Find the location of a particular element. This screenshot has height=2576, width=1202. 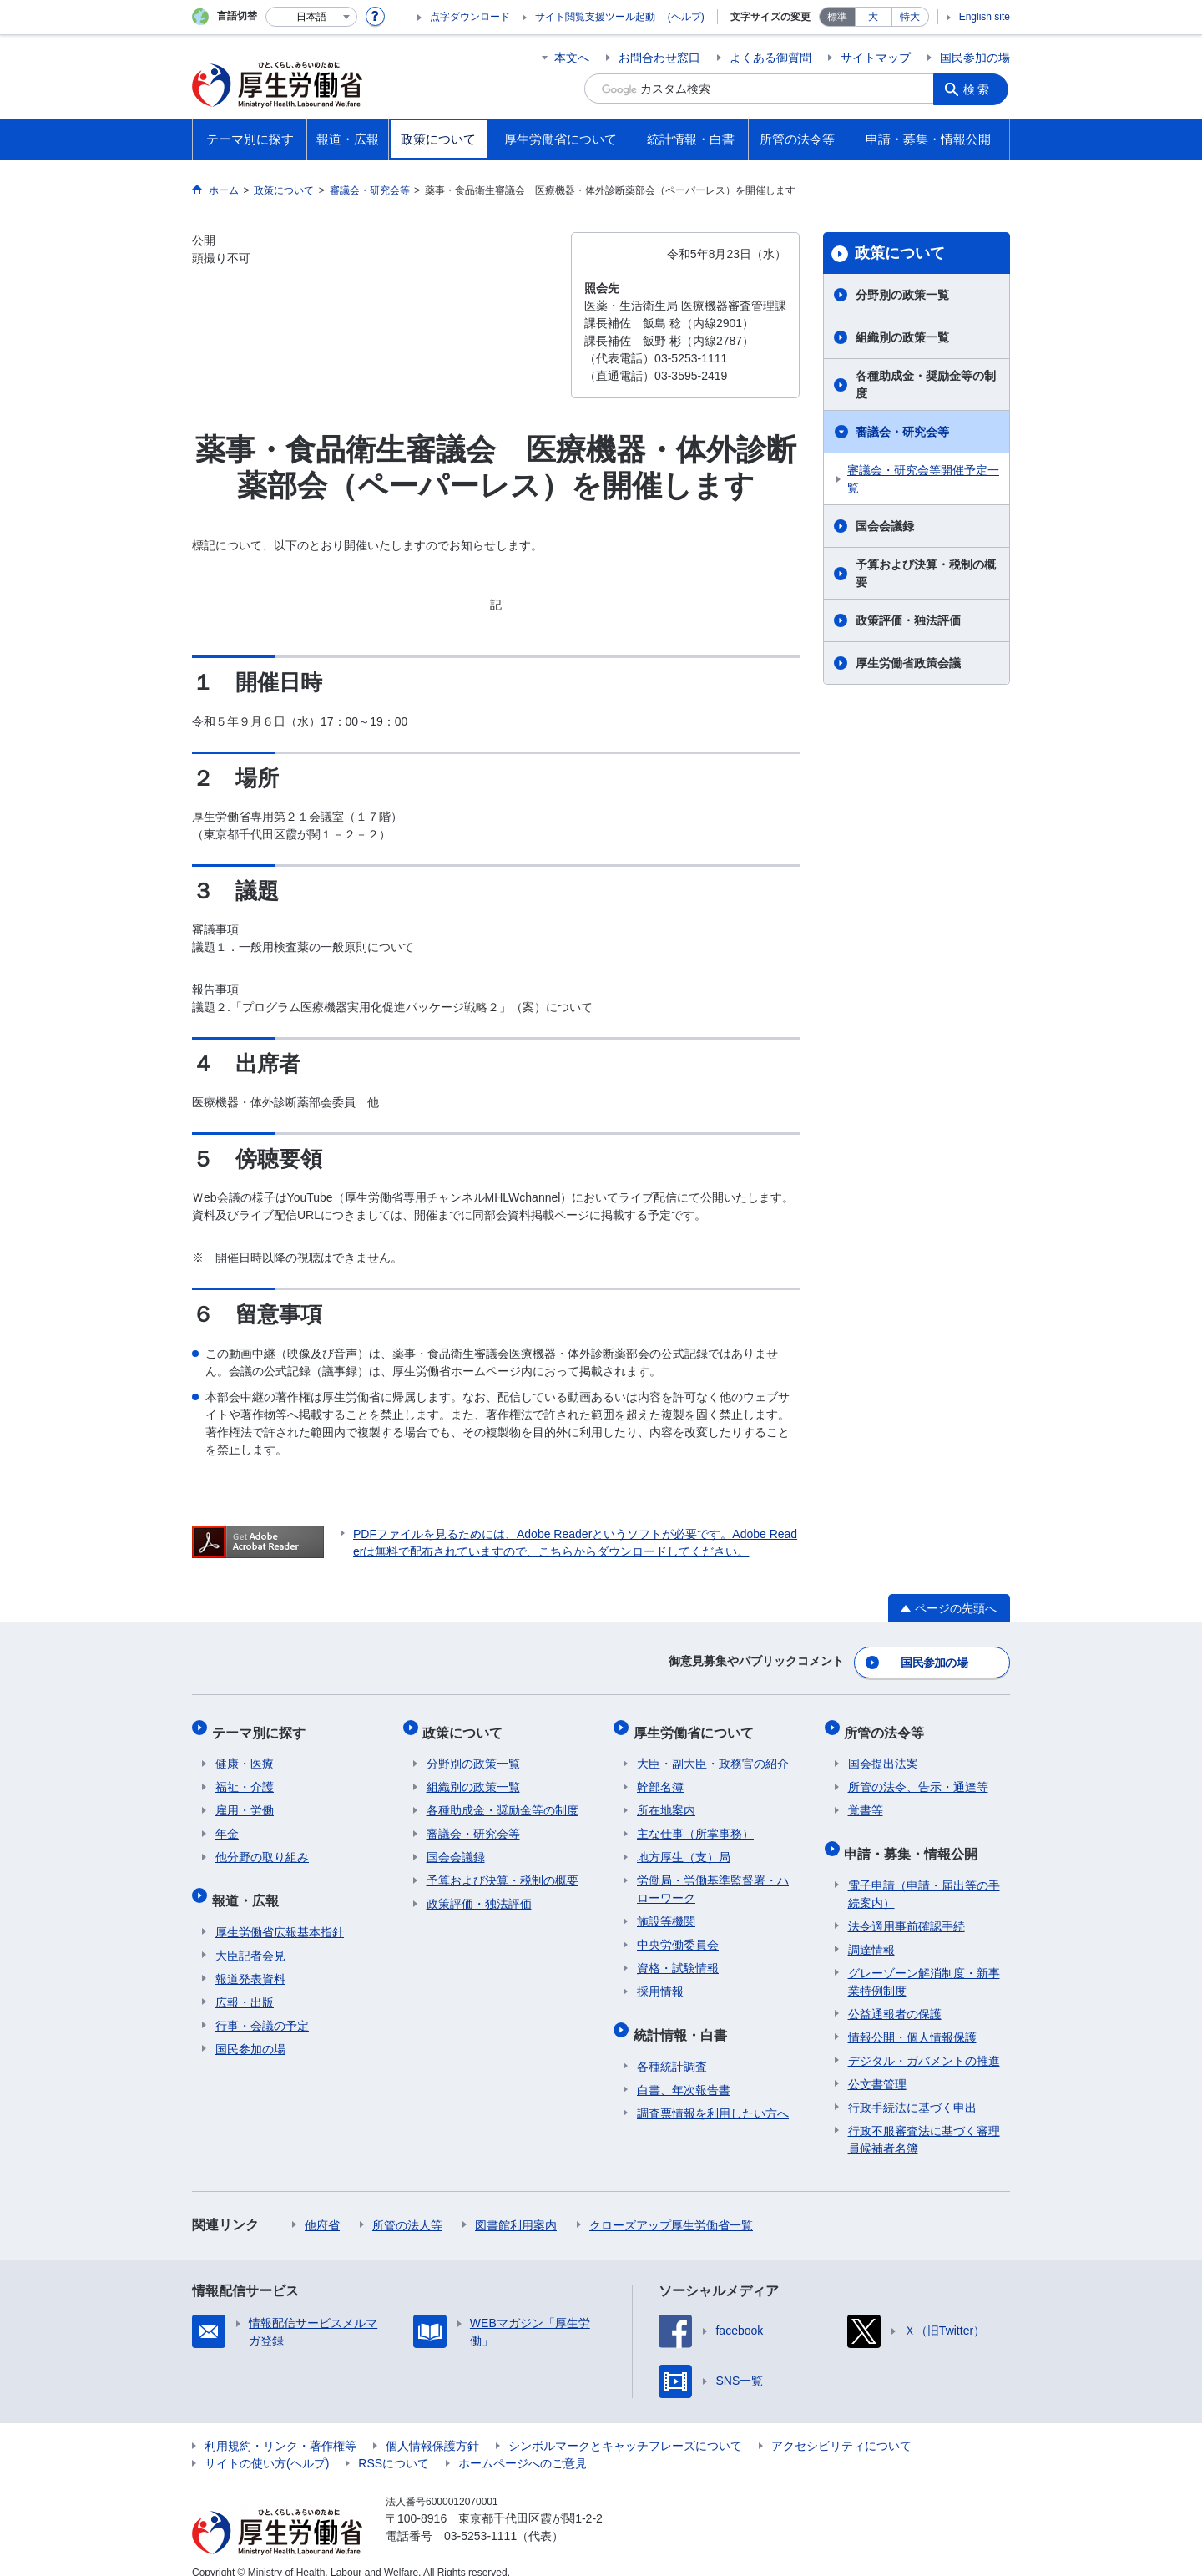

検索 is located at coordinates (980, 88).